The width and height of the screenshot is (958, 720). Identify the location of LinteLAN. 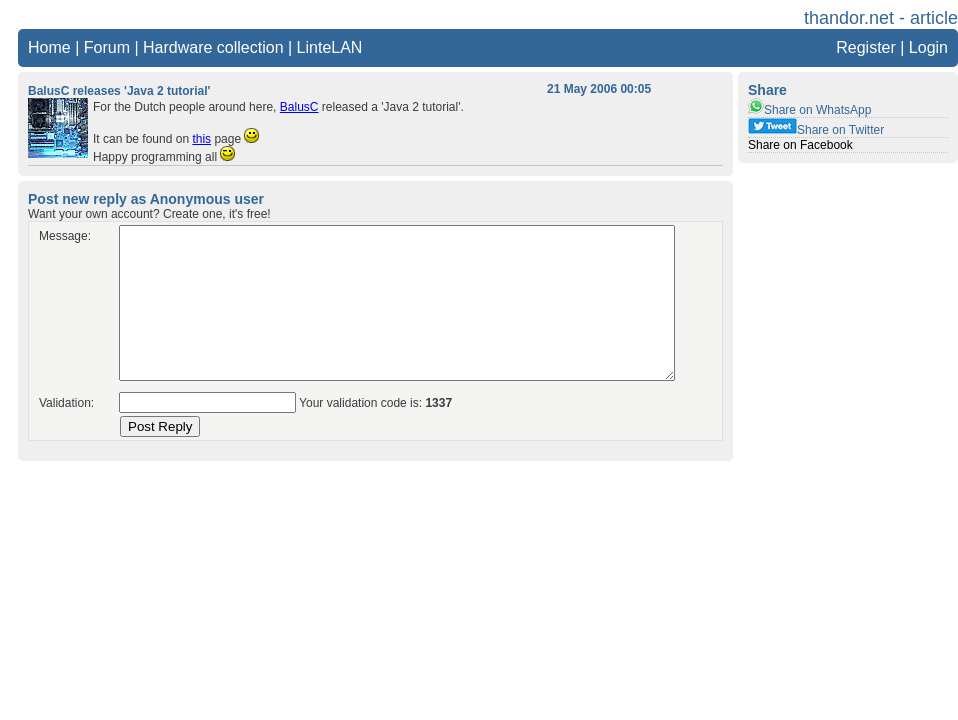
(330, 47).